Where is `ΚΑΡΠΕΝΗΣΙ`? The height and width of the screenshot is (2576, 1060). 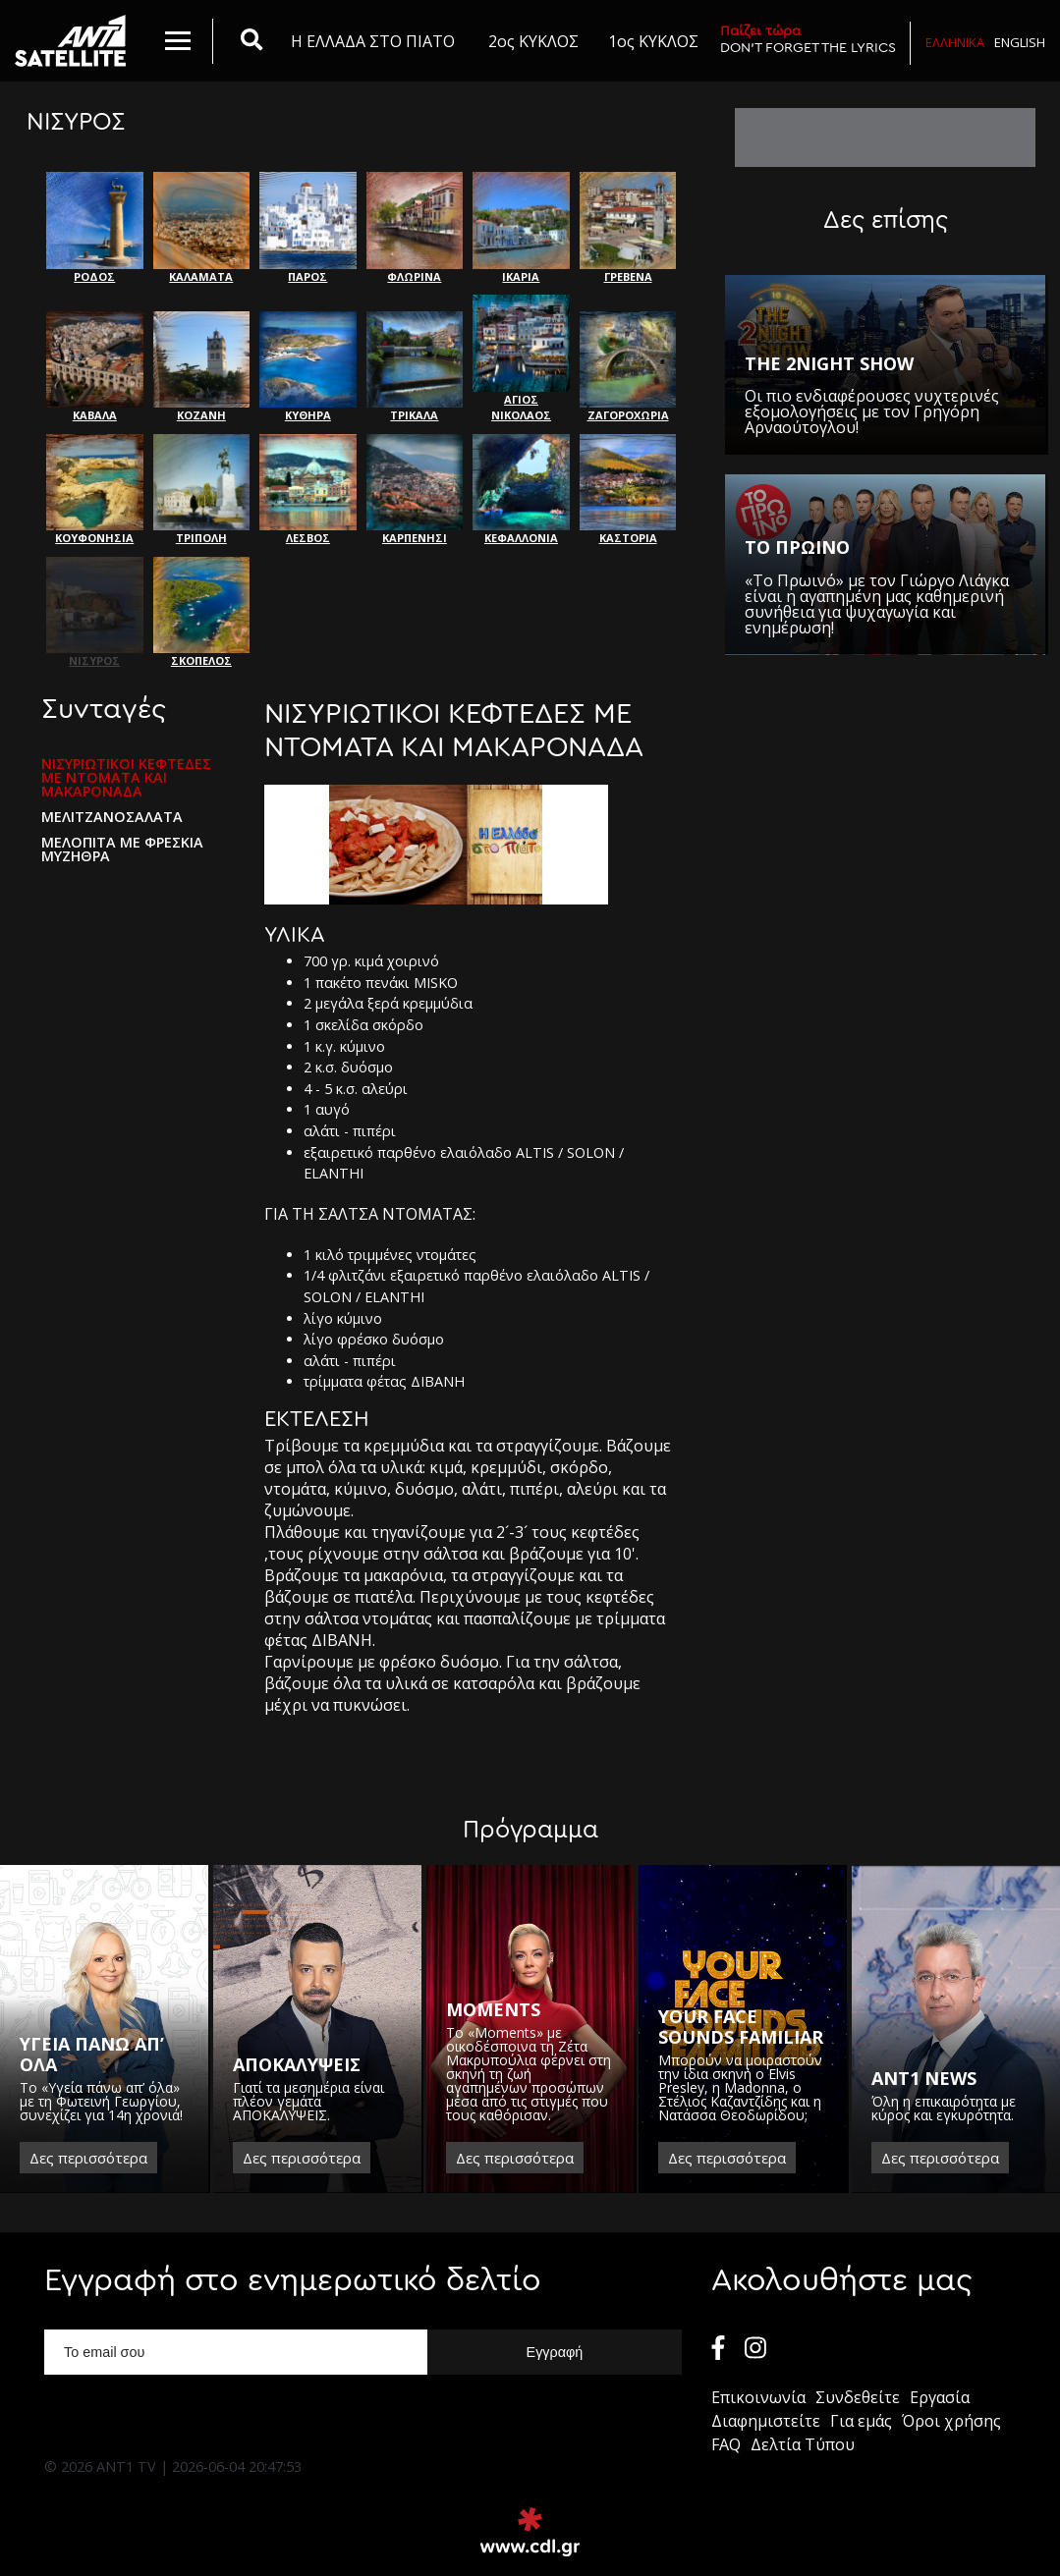
ΚΑΡΠΕΝΗΣΙ is located at coordinates (415, 490).